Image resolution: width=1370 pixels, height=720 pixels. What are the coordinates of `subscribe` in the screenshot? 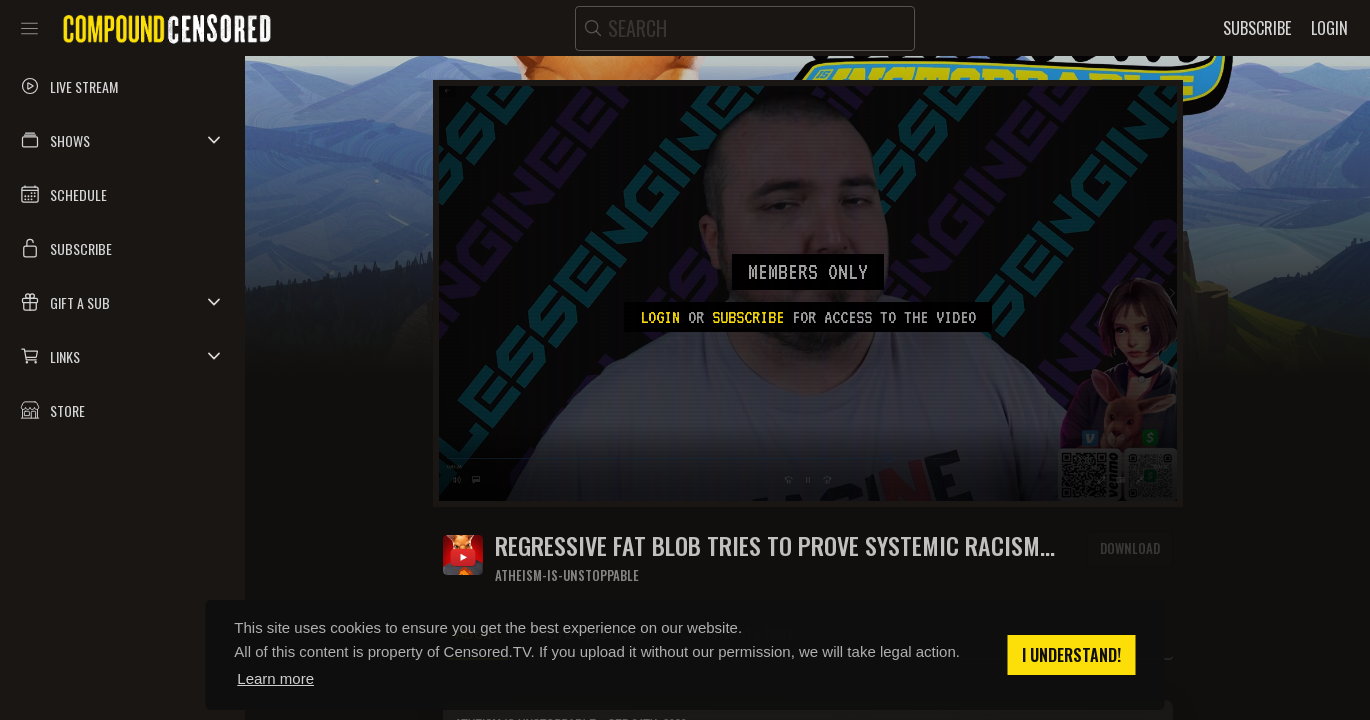 It's located at (748, 317).